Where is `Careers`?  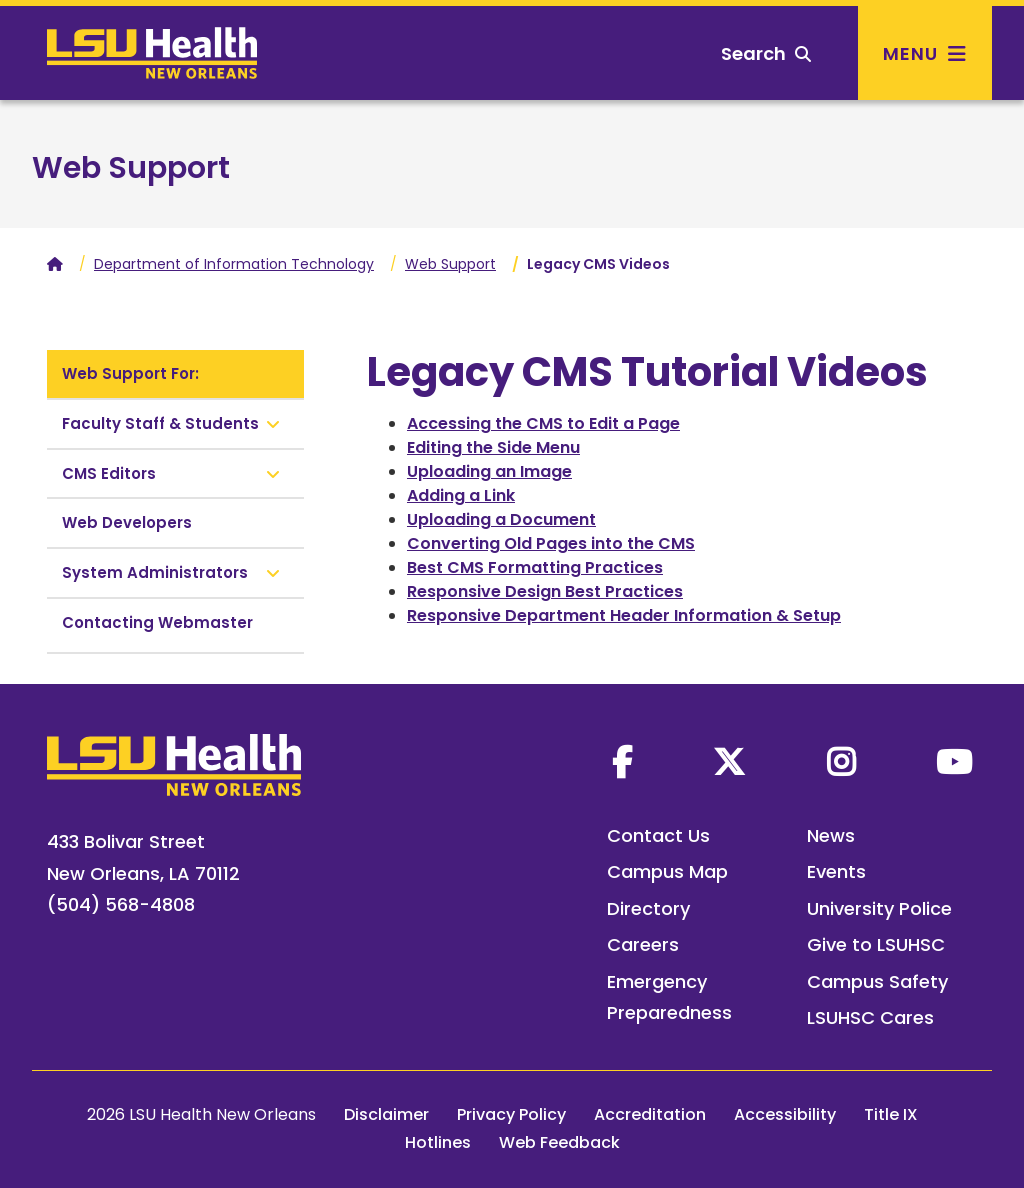
Careers is located at coordinates (643, 944).